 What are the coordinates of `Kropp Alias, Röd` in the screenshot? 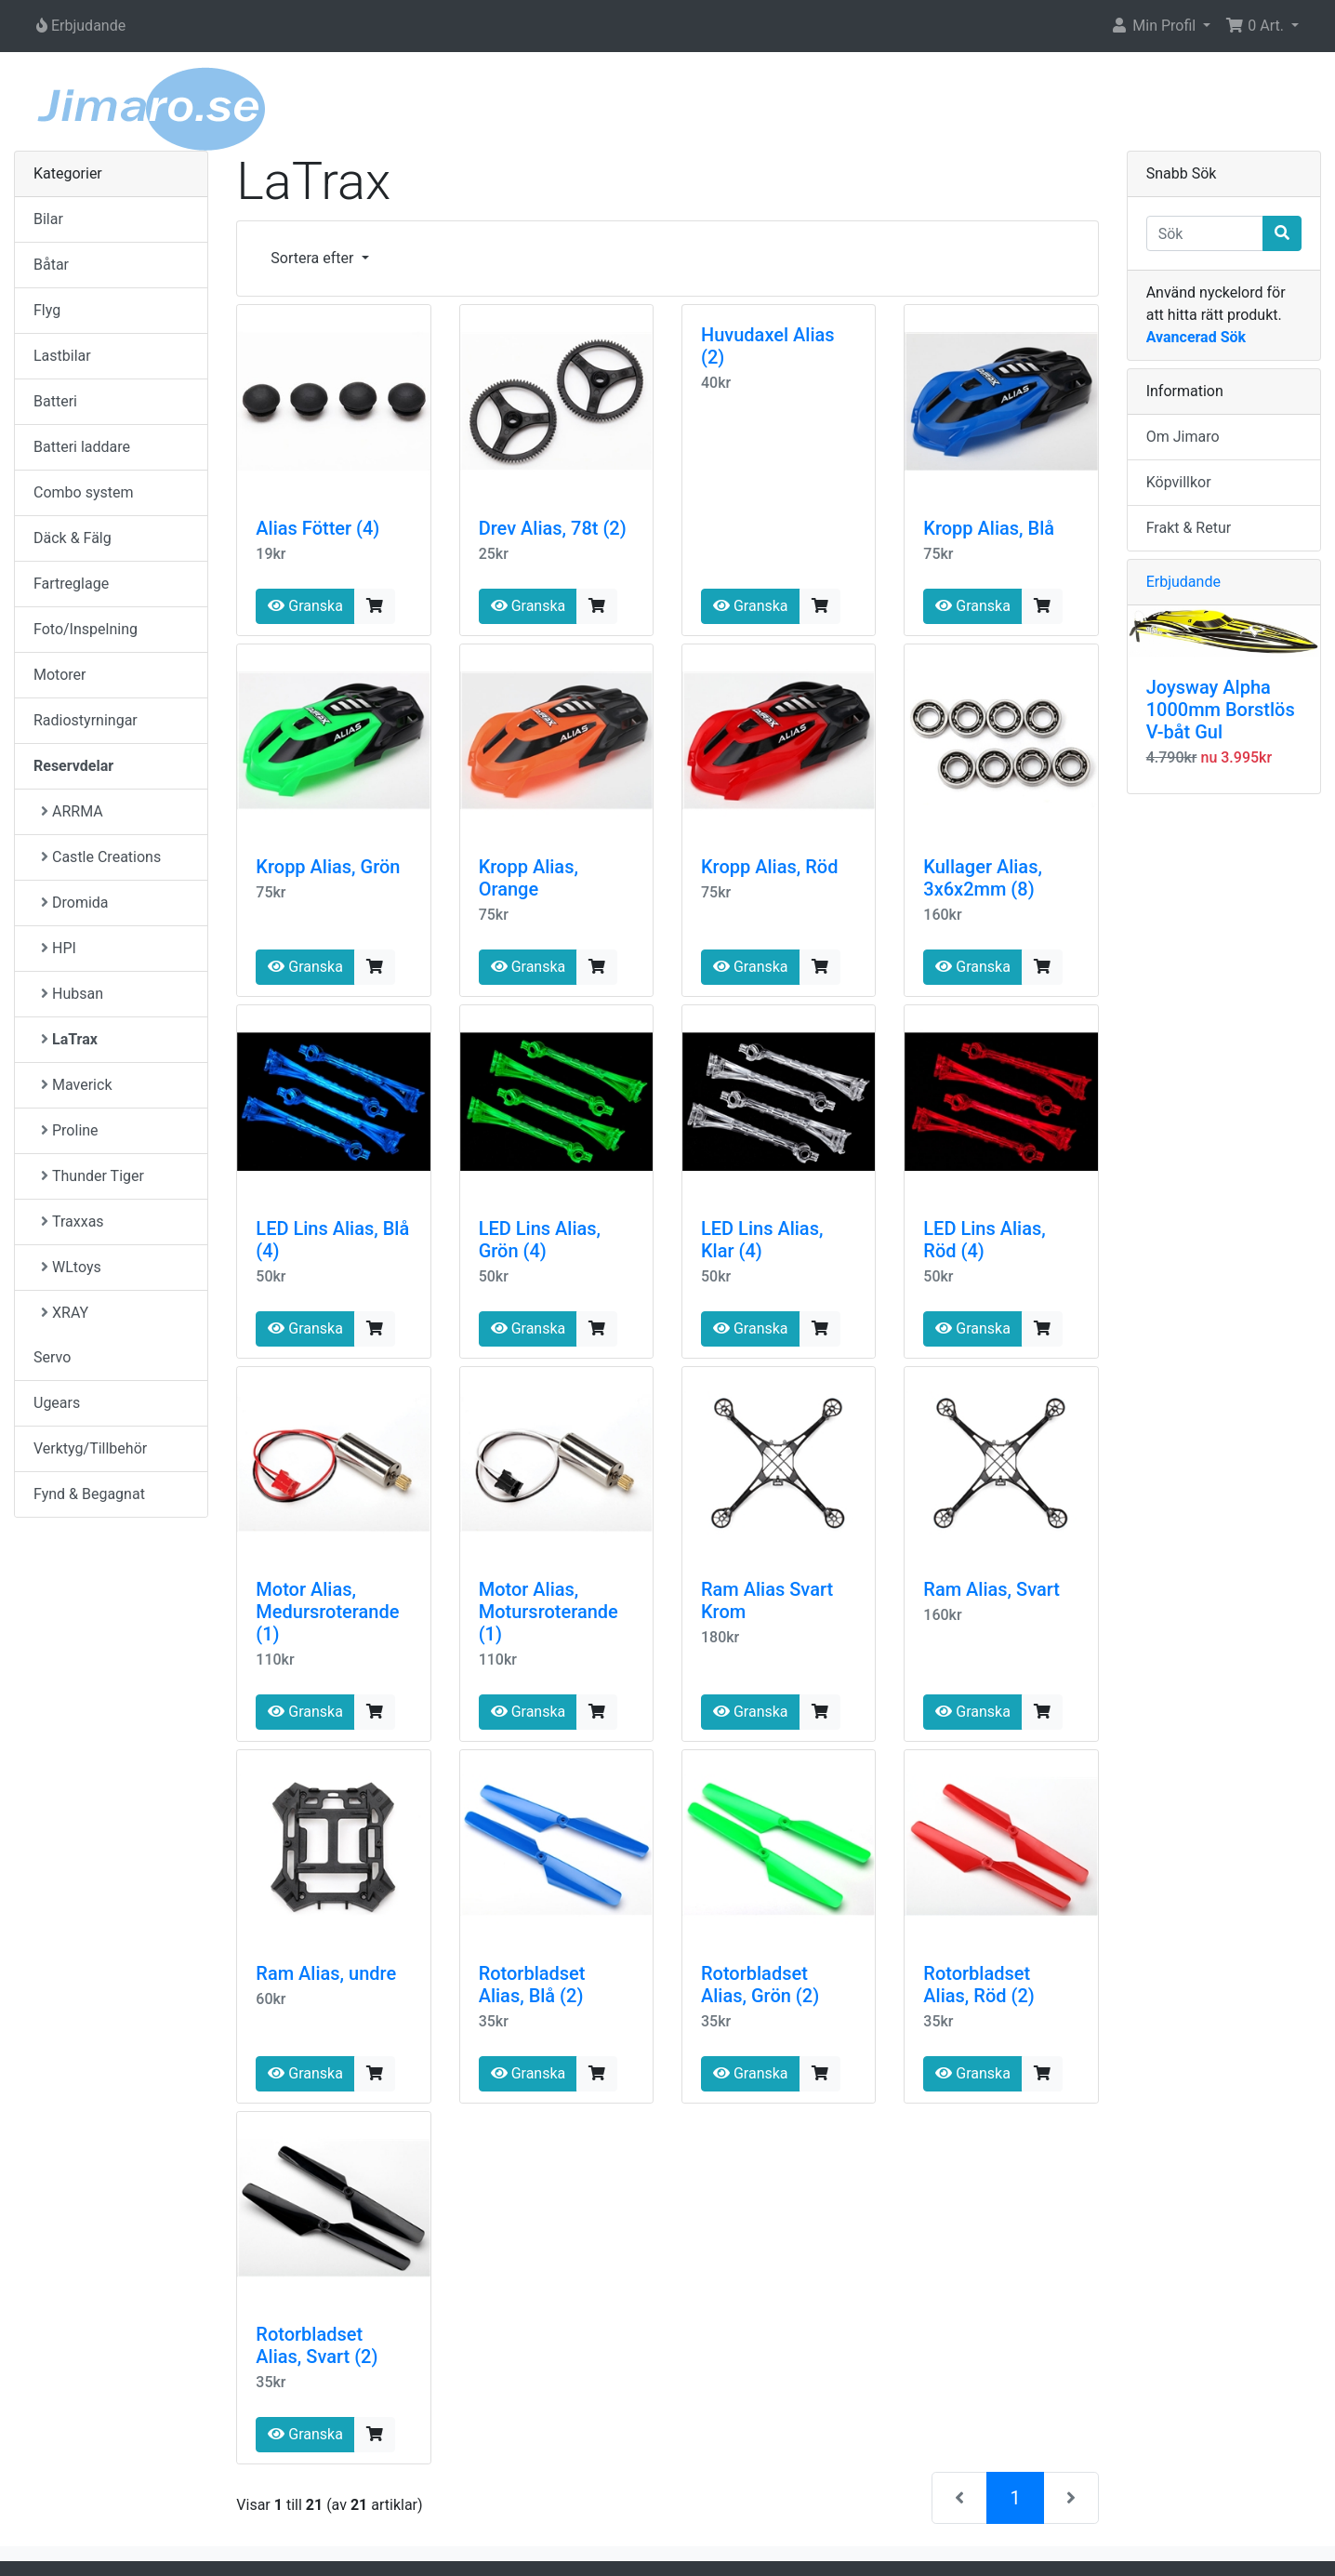 It's located at (769, 867).